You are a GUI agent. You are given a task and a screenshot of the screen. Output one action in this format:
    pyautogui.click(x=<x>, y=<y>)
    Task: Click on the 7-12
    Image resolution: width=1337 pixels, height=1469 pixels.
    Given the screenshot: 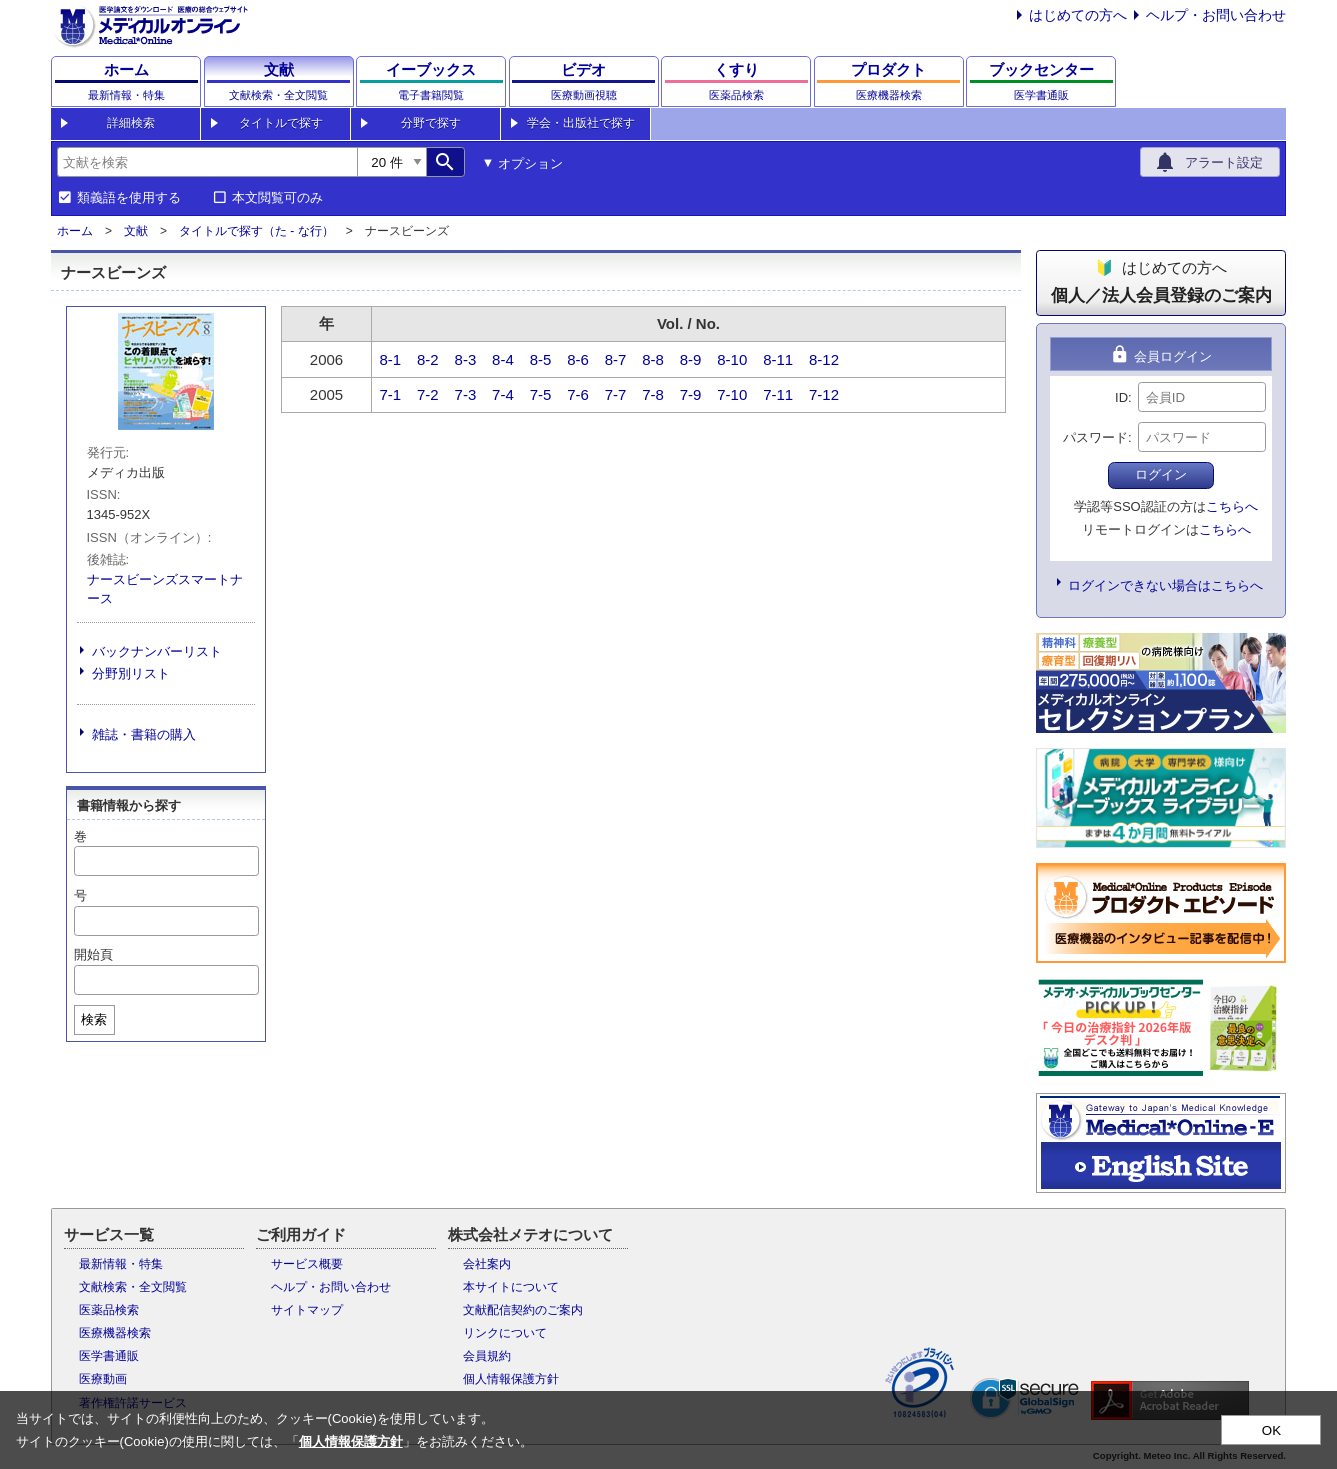 What is the action you would take?
    pyautogui.click(x=824, y=394)
    